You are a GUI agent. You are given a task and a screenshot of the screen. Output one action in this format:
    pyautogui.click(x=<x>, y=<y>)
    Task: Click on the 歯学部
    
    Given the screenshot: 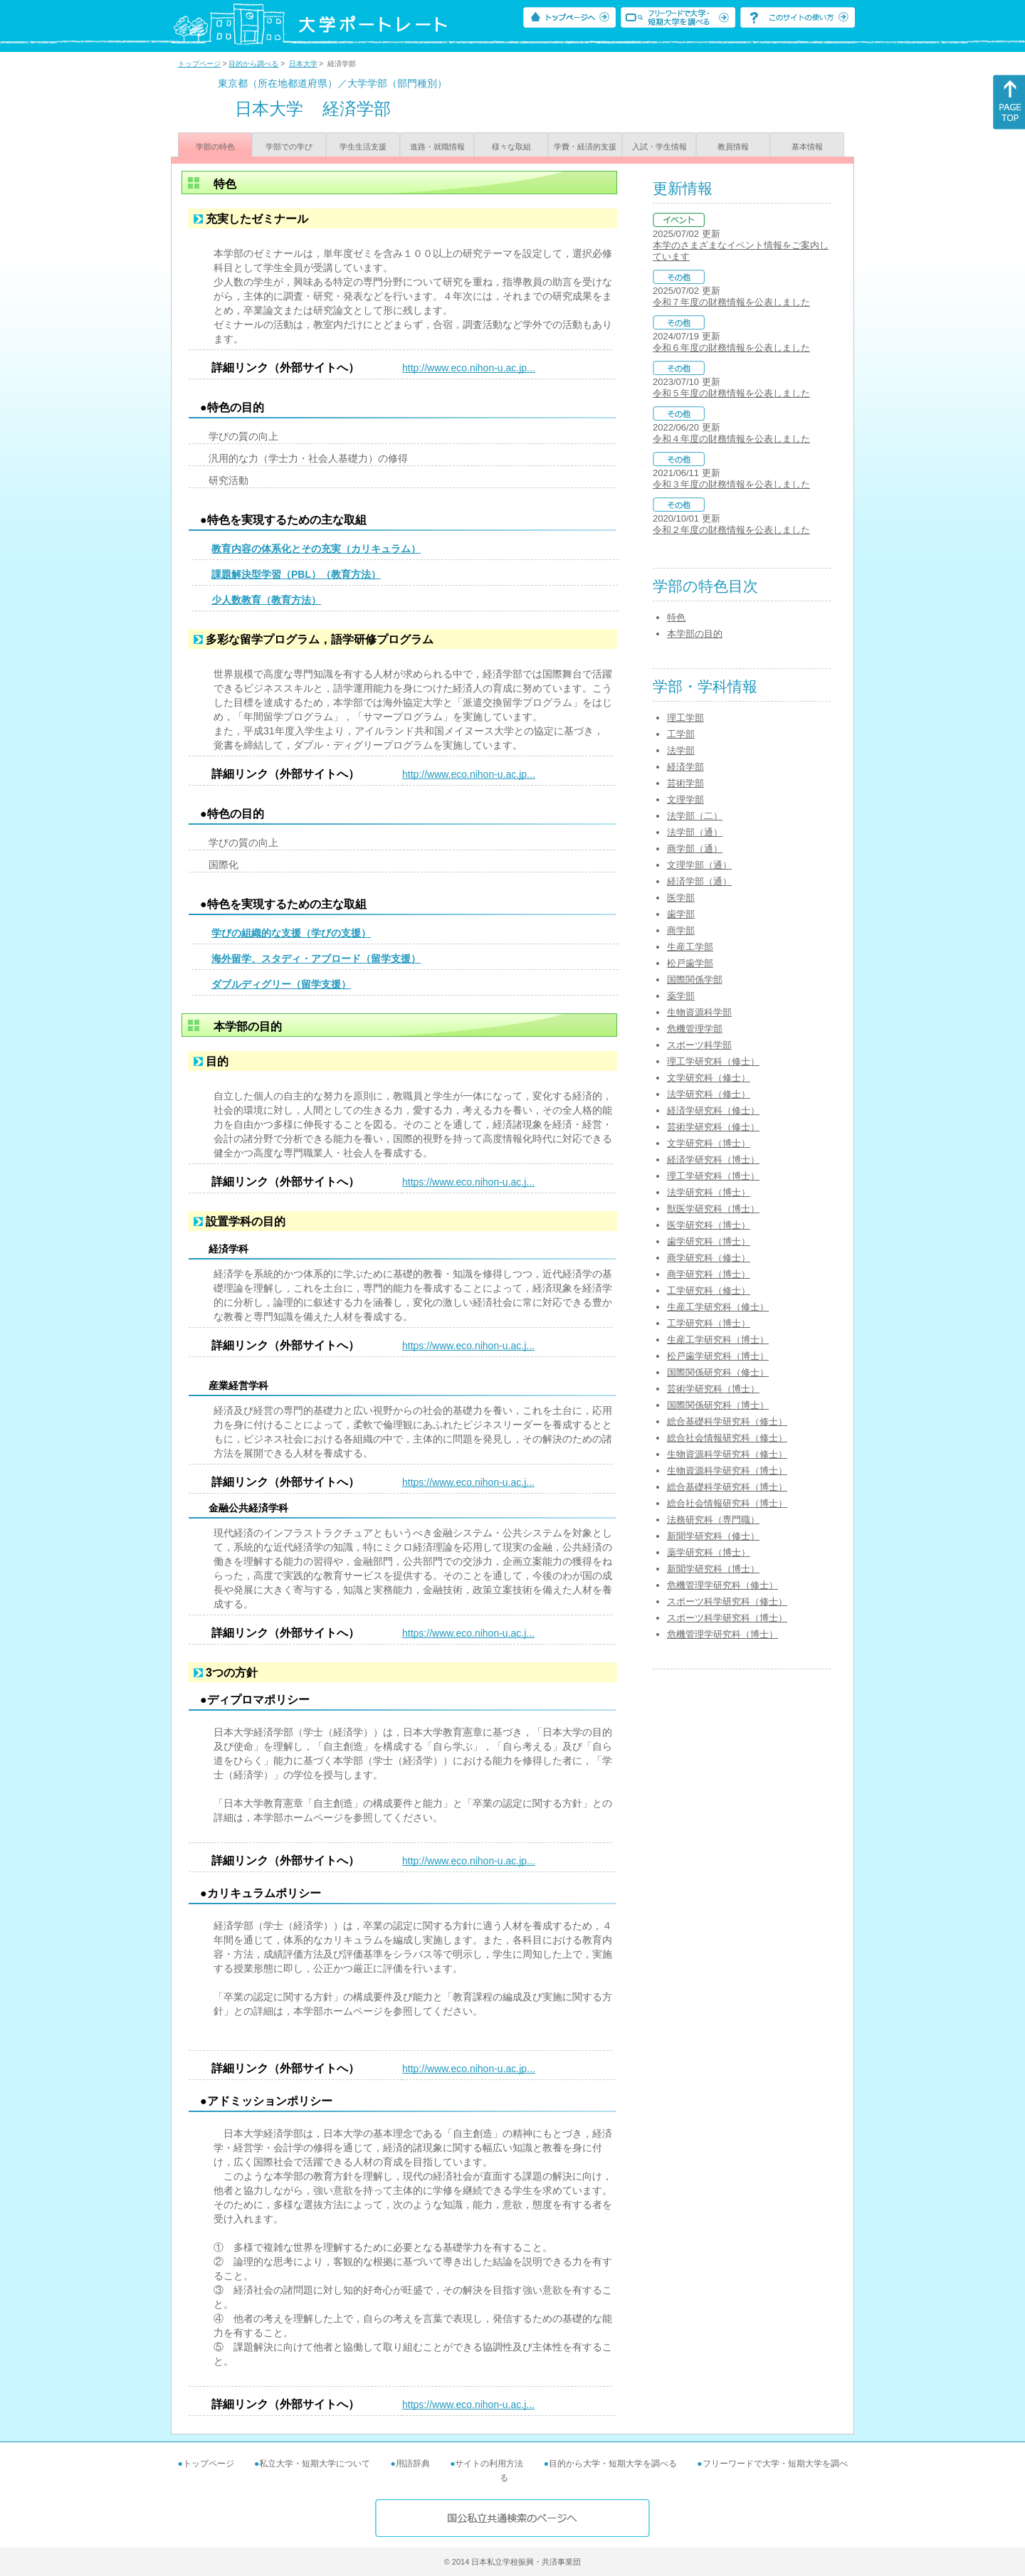 What is the action you would take?
    pyautogui.click(x=681, y=914)
    